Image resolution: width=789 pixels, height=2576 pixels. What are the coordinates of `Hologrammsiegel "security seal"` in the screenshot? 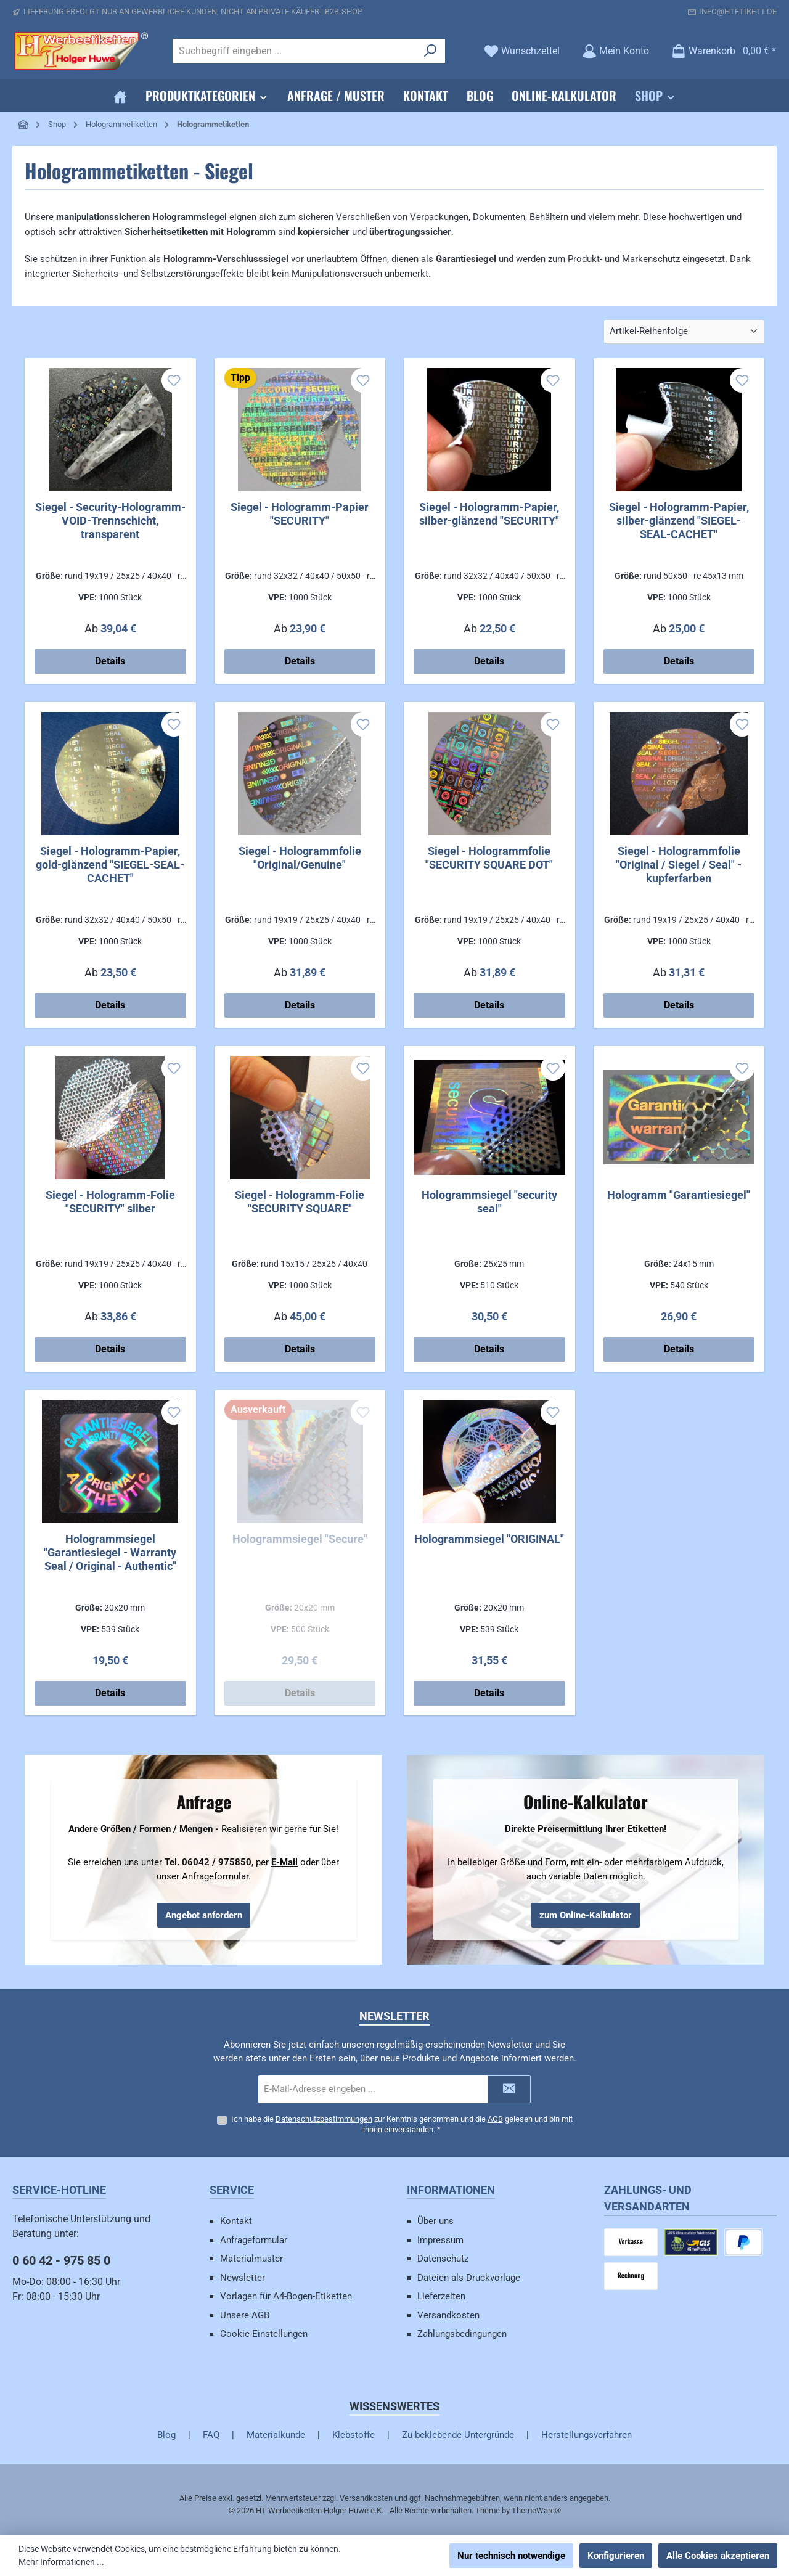 It's located at (489, 1201).